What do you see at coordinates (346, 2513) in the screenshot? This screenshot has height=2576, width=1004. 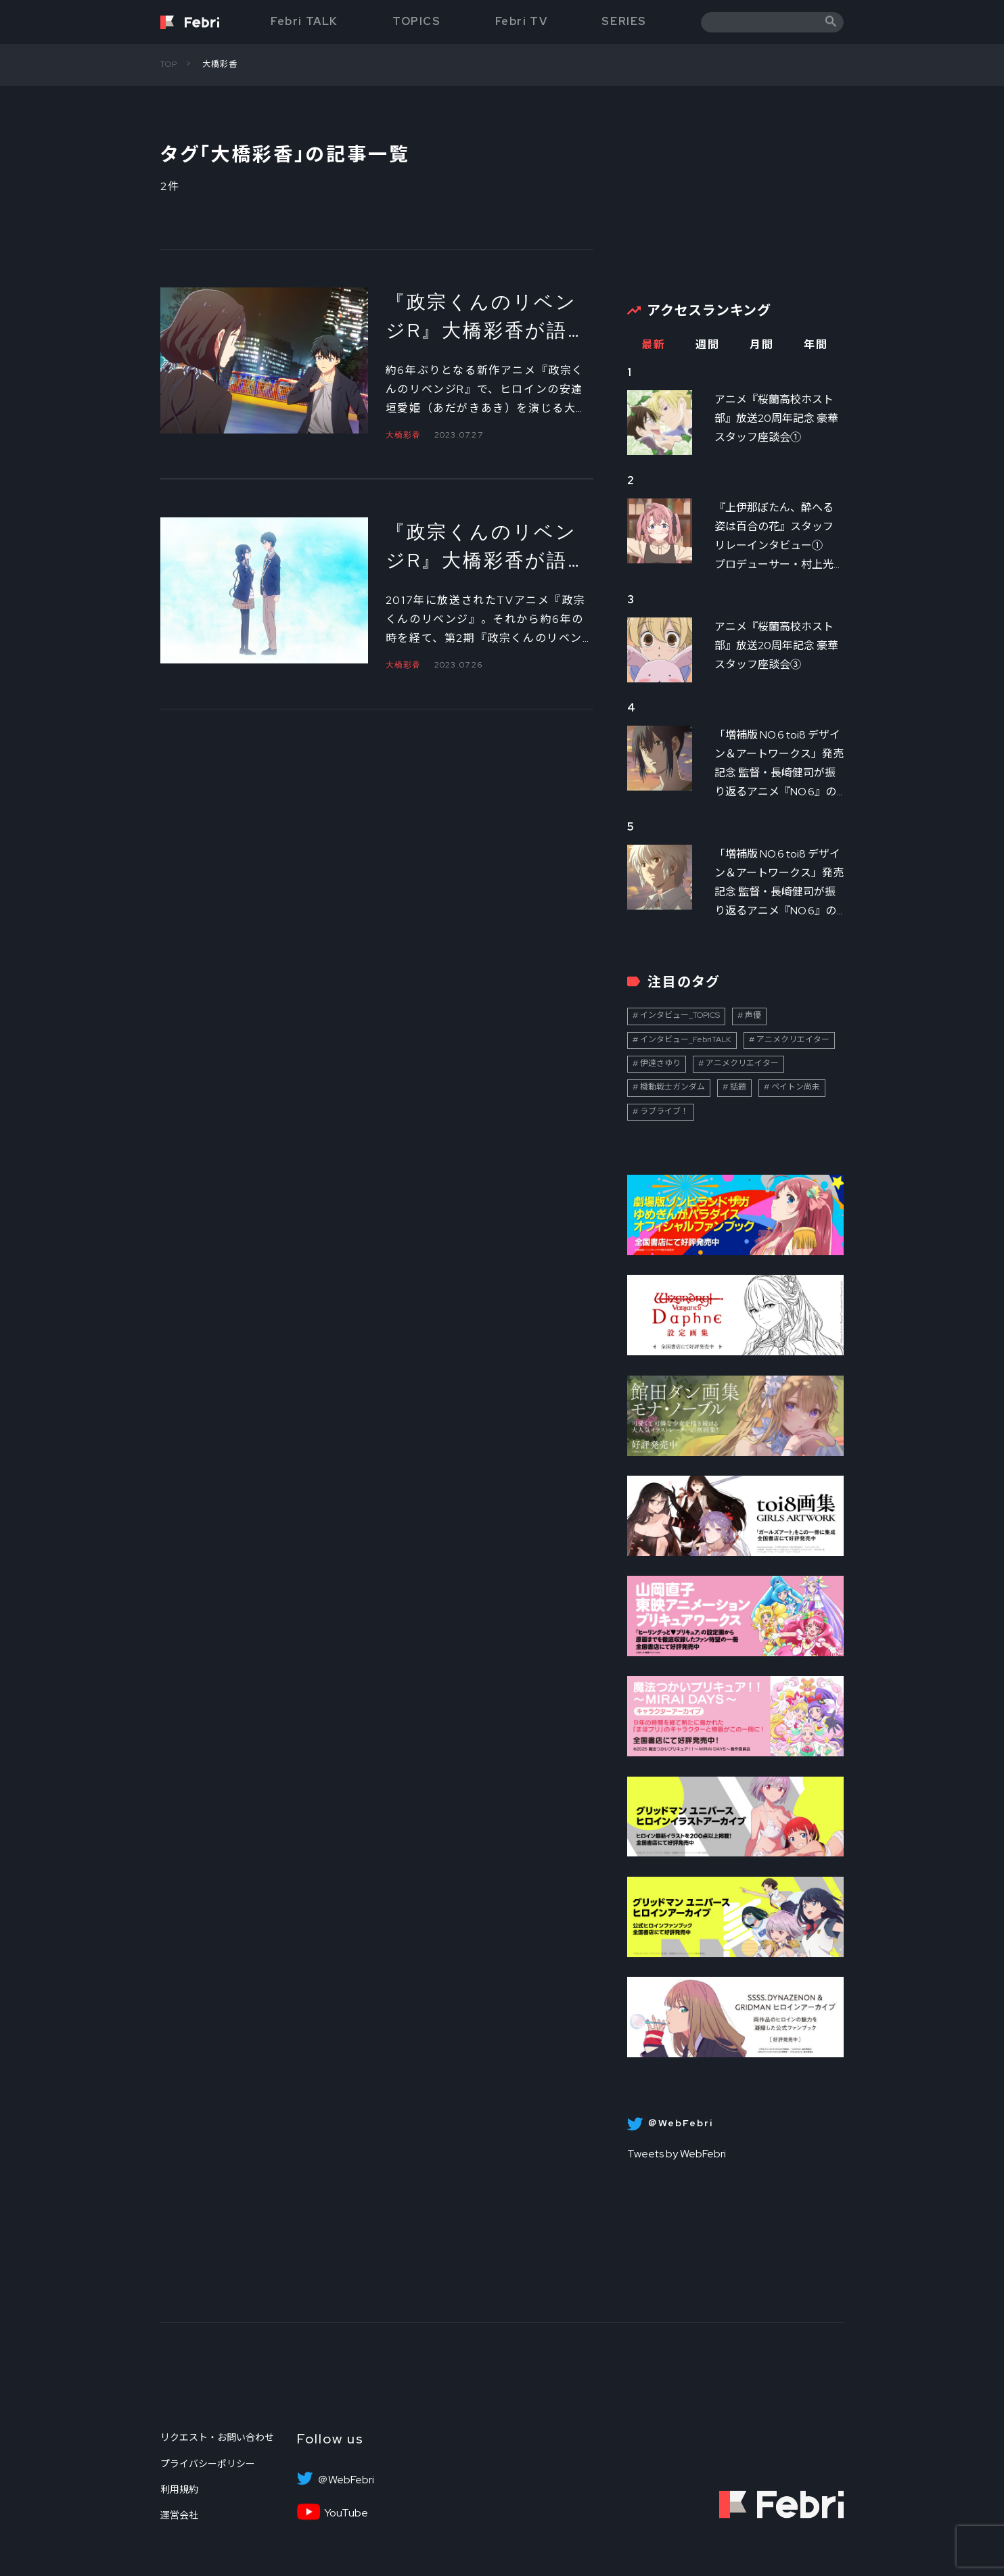 I see `YouTube` at bounding box center [346, 2513].